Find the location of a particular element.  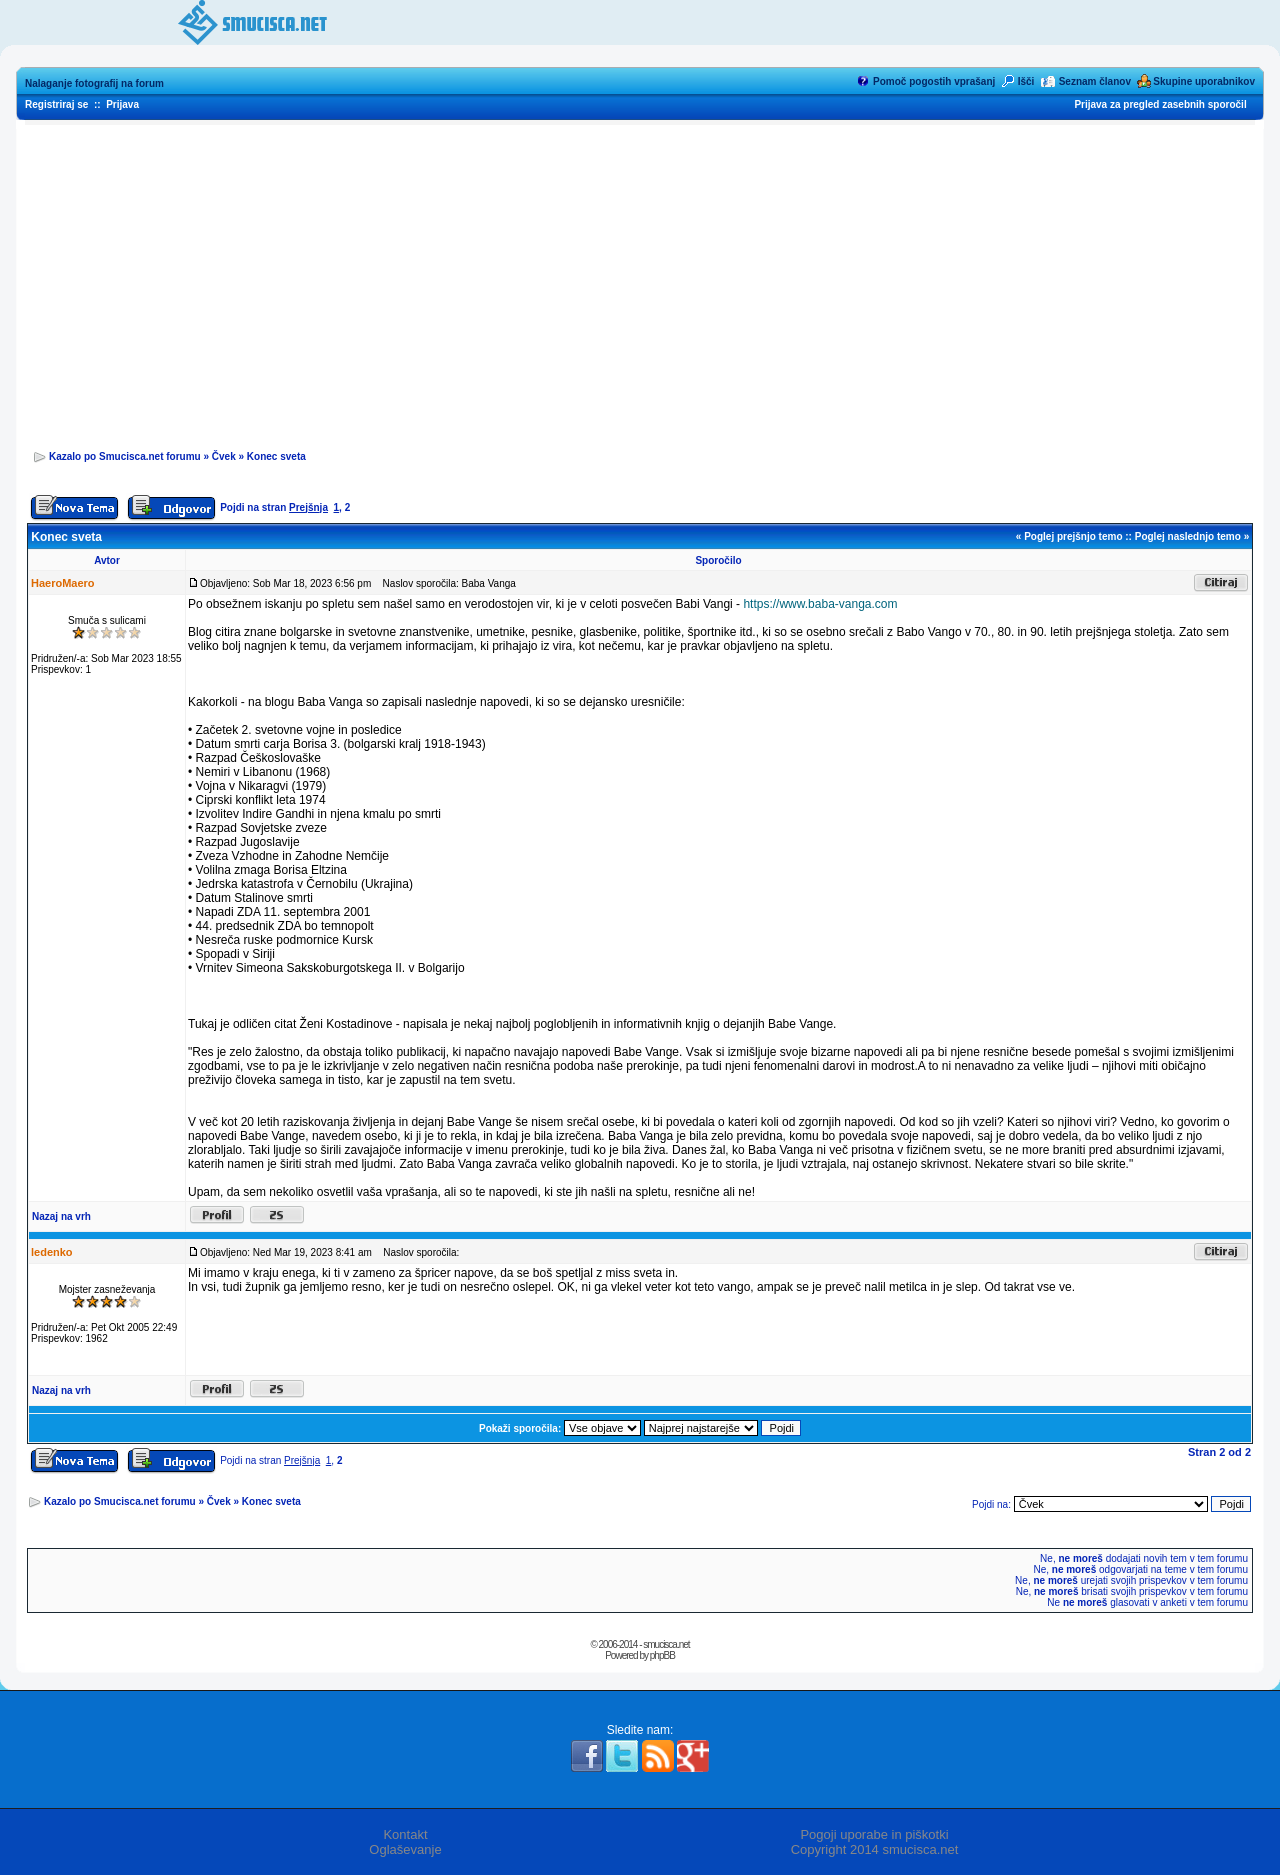

Nalaganje fotografij na forum is located at coordinates (94, 83).